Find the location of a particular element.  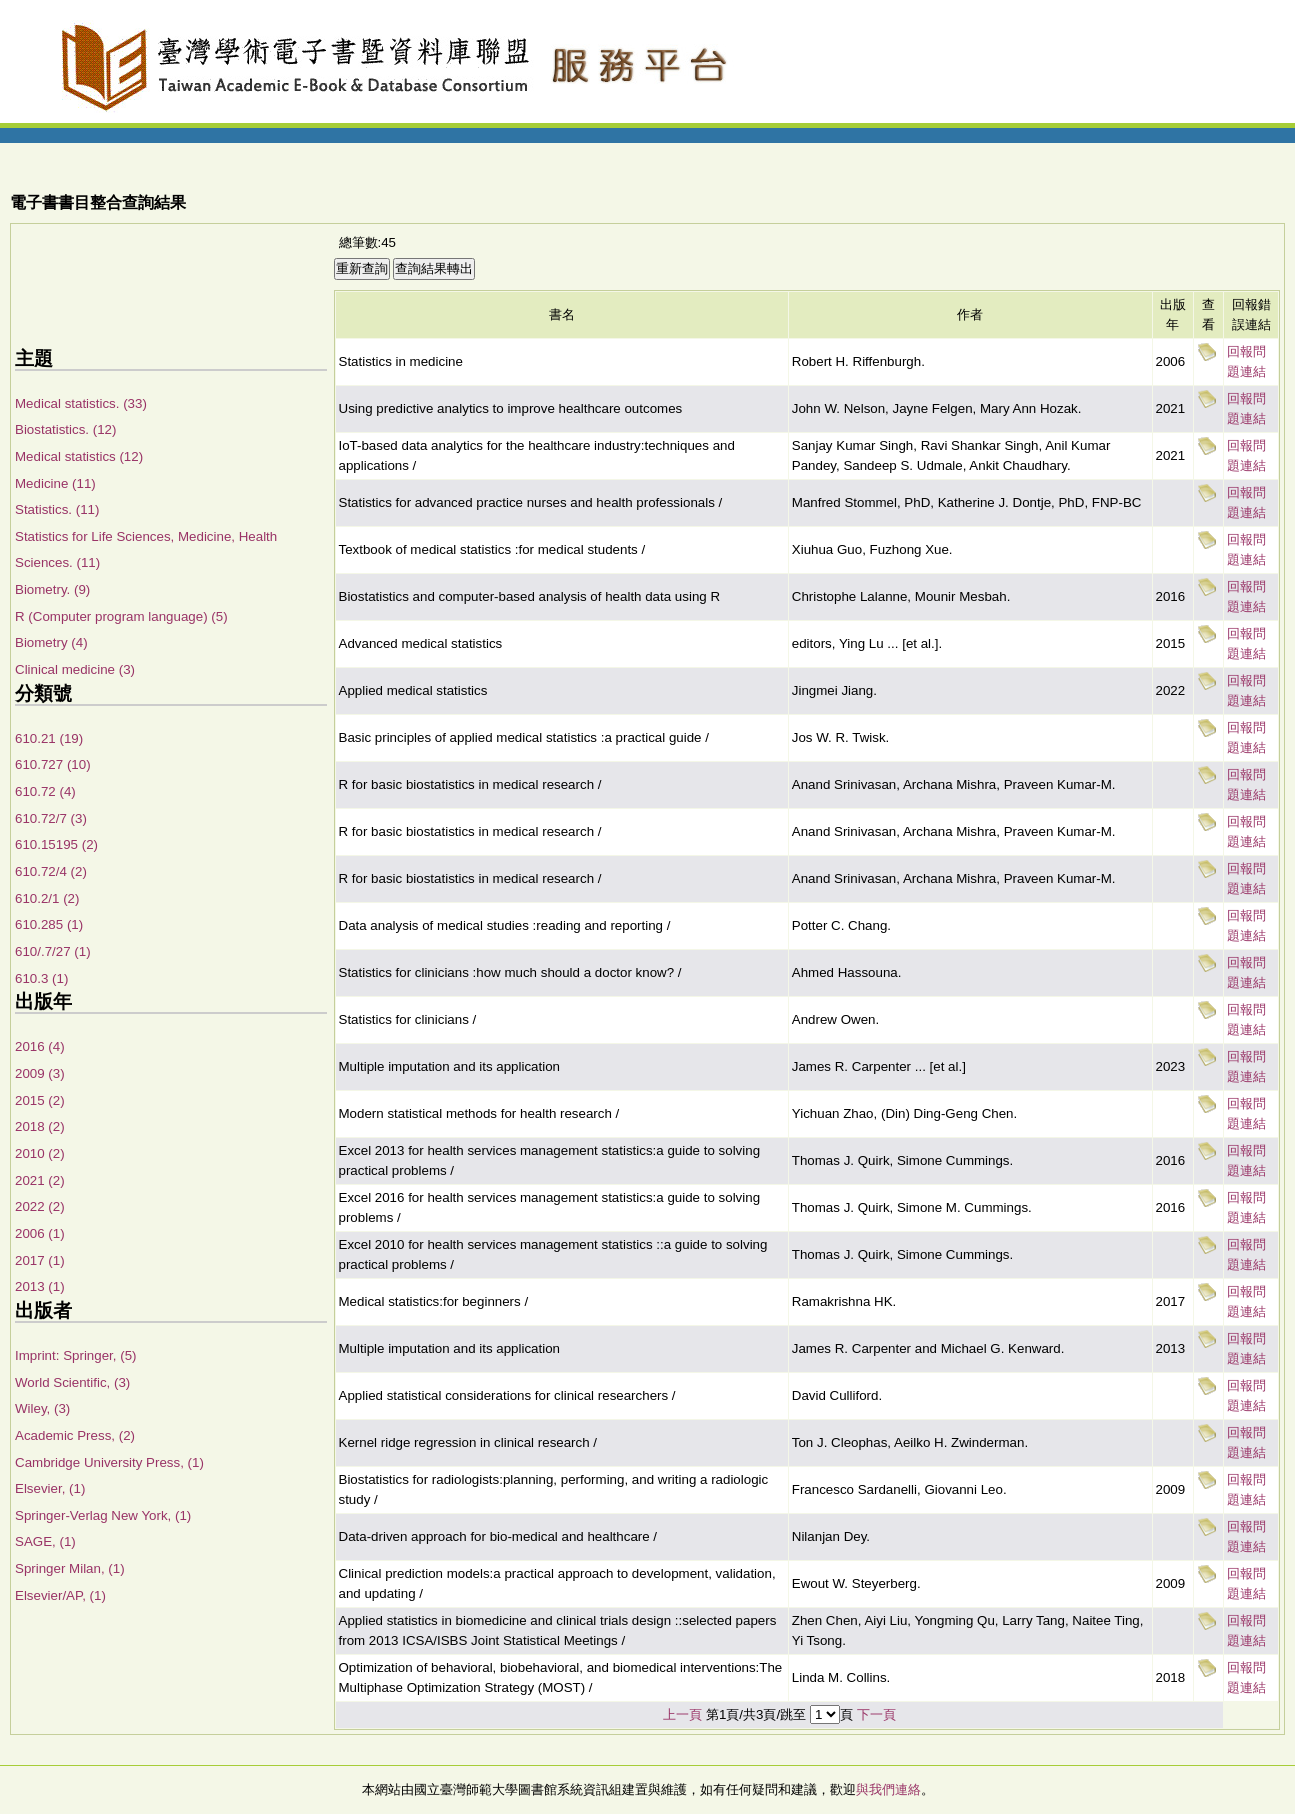

Medical statistics. (33) is located at coordinates (81, 403).